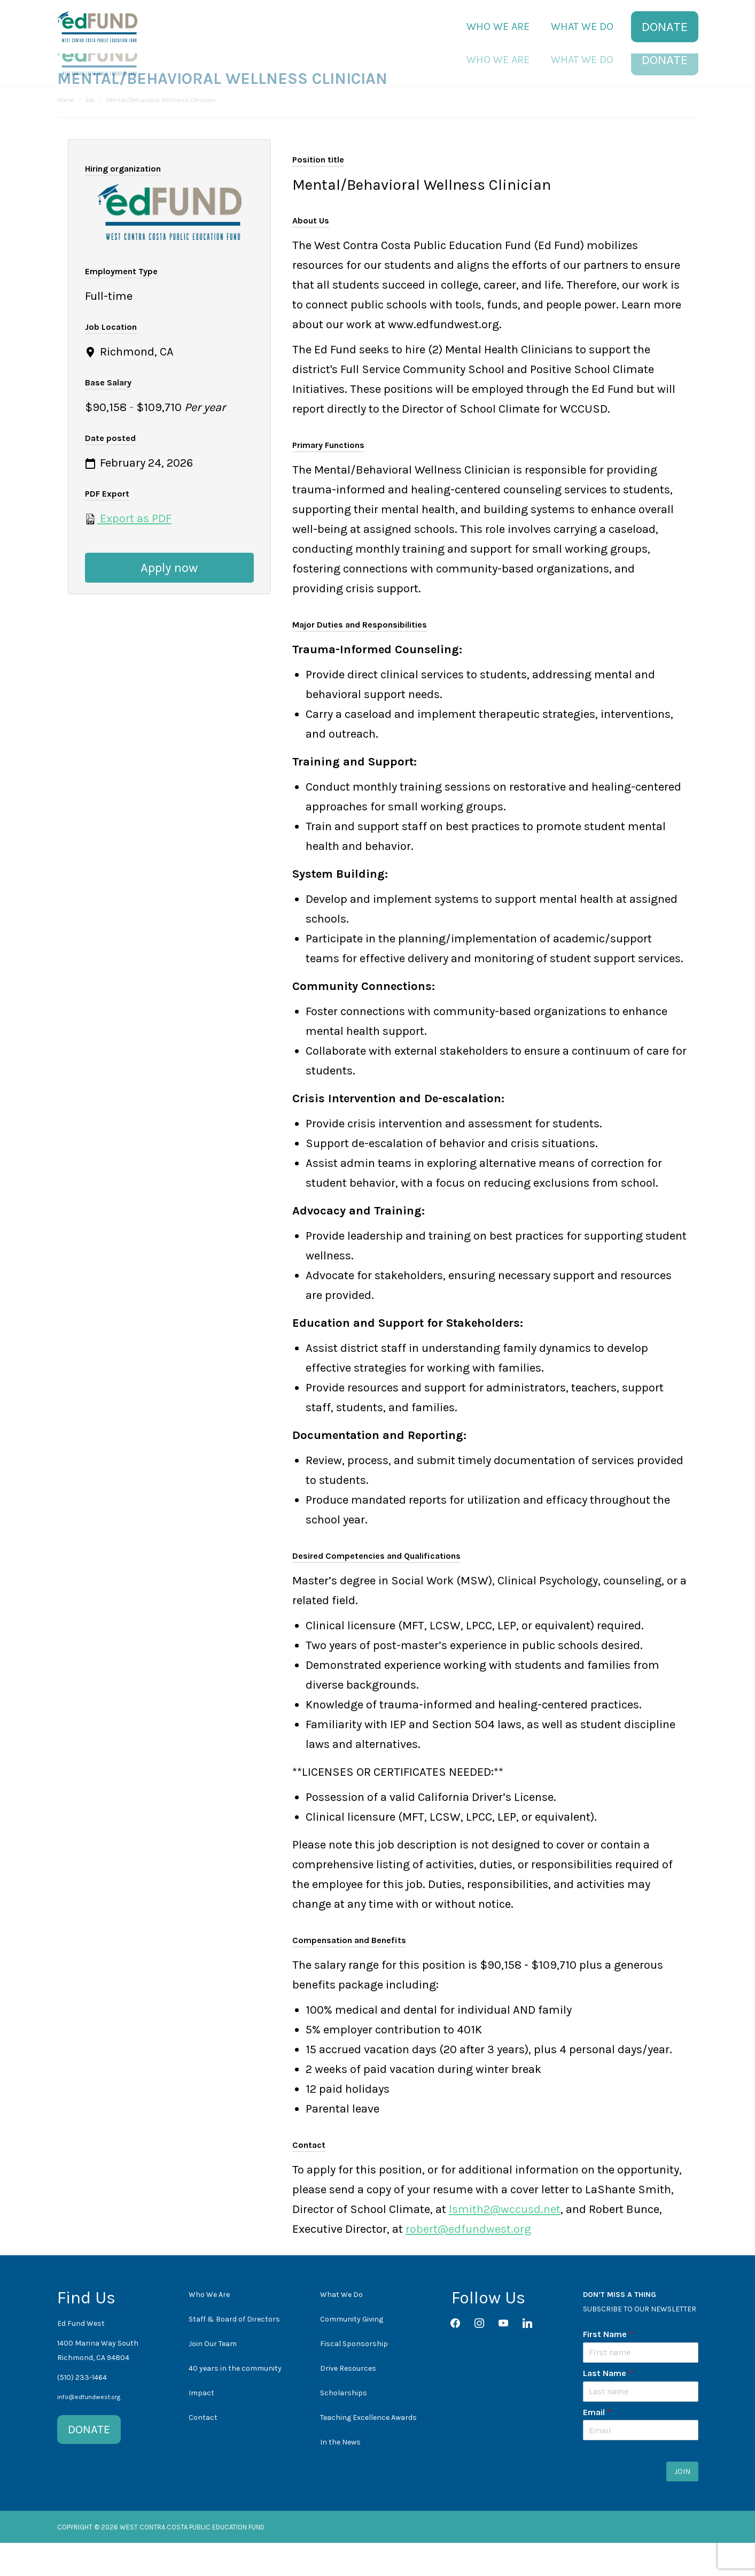 Image resolution: width=755 pixels, height=2576 pixels. What do you see at coordinates (354, 2376) in the screenshot?
I see `Fiscal Sponsorship` at bounding box center [354, 2376].